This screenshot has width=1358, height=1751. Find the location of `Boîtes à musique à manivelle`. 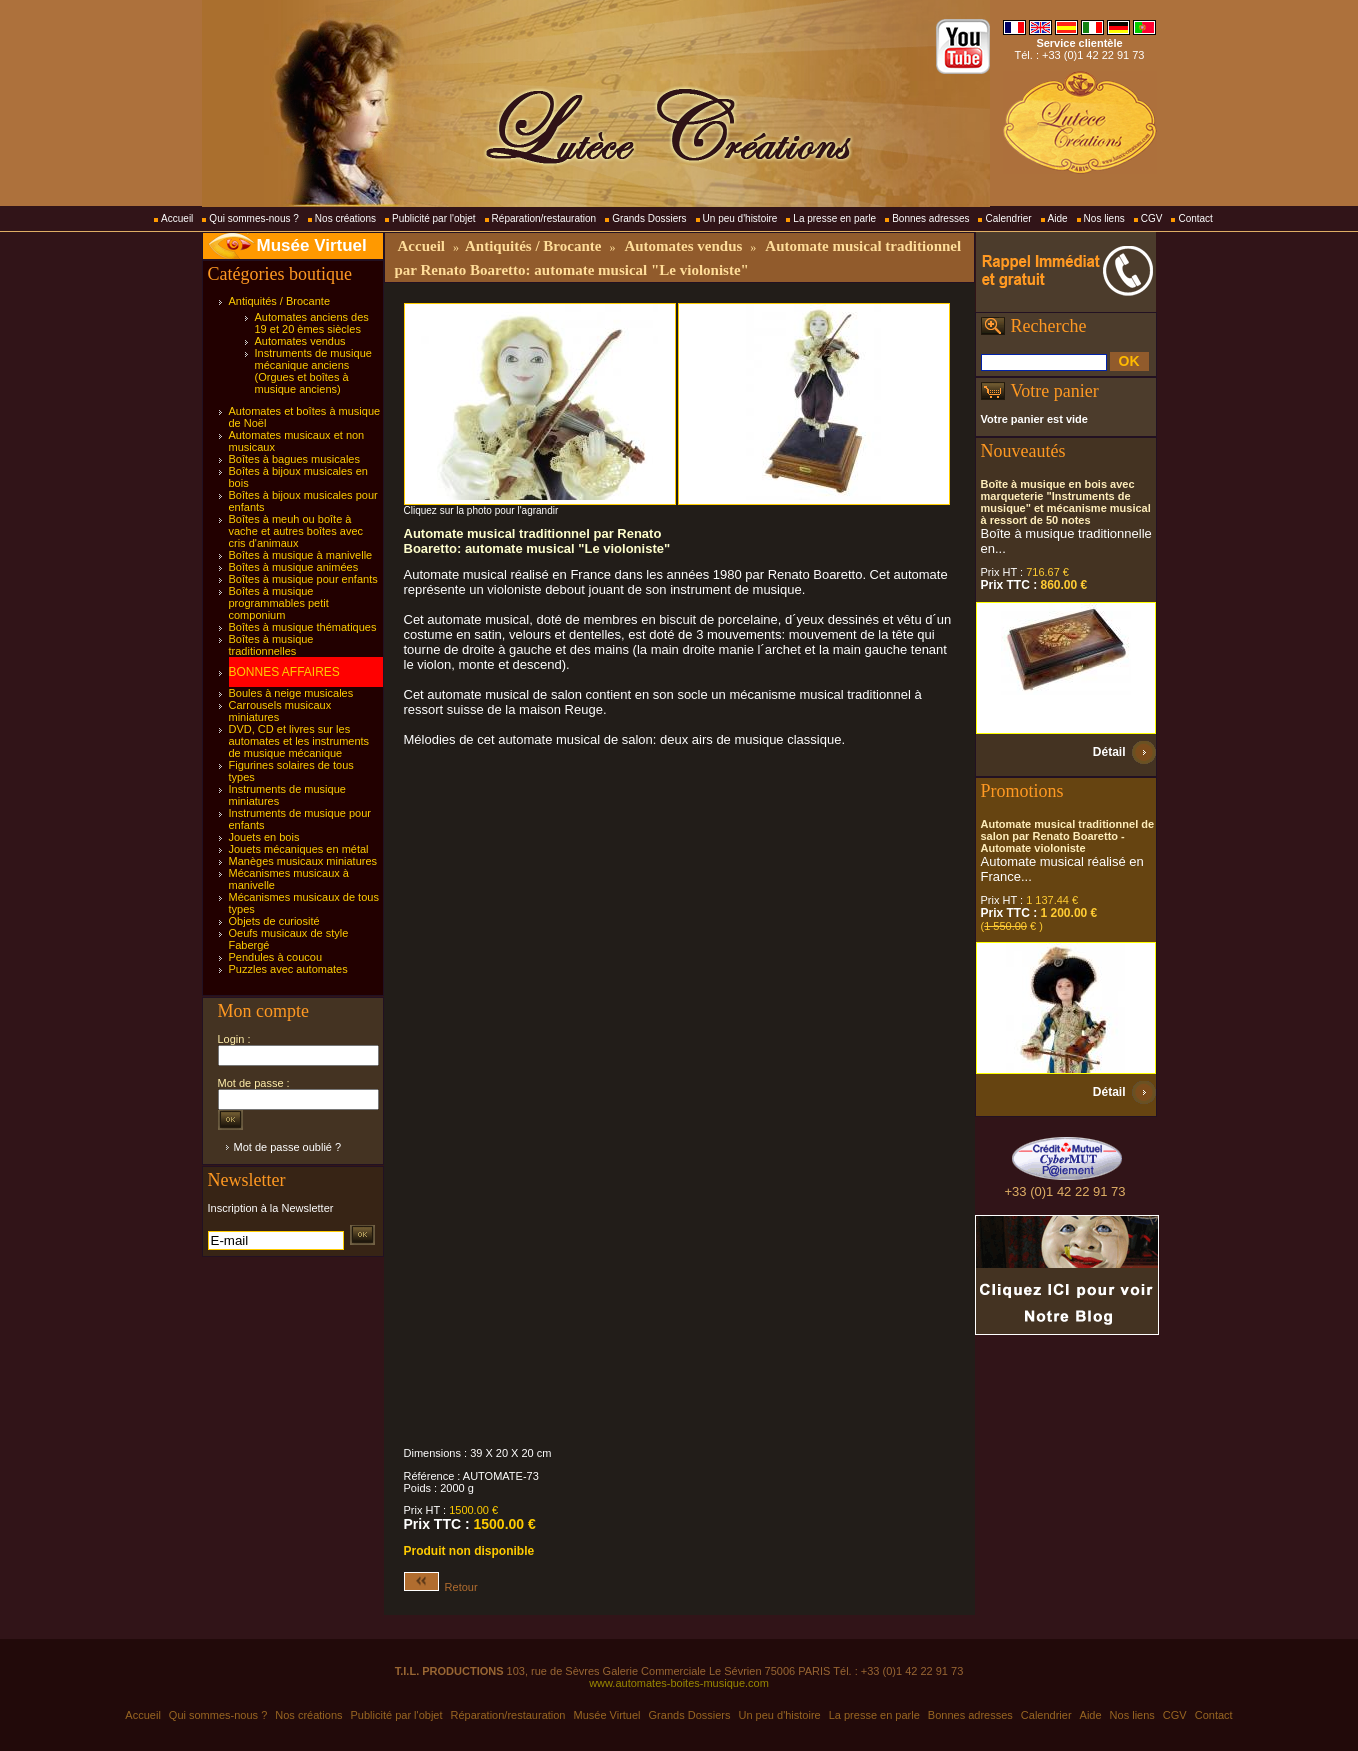

Boîtes à musique à manivelle is located at coordinates (301, 555).